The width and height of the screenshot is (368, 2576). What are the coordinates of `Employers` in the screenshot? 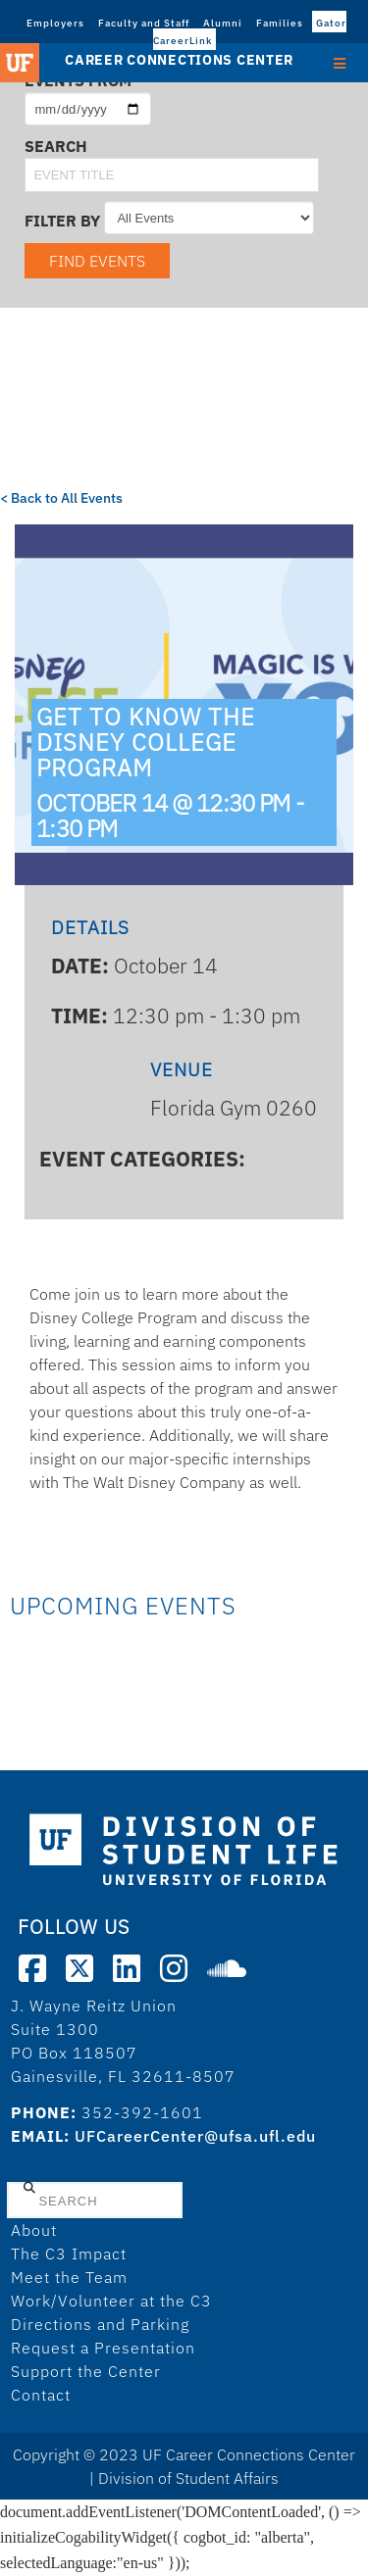 It's located at (55, 23).